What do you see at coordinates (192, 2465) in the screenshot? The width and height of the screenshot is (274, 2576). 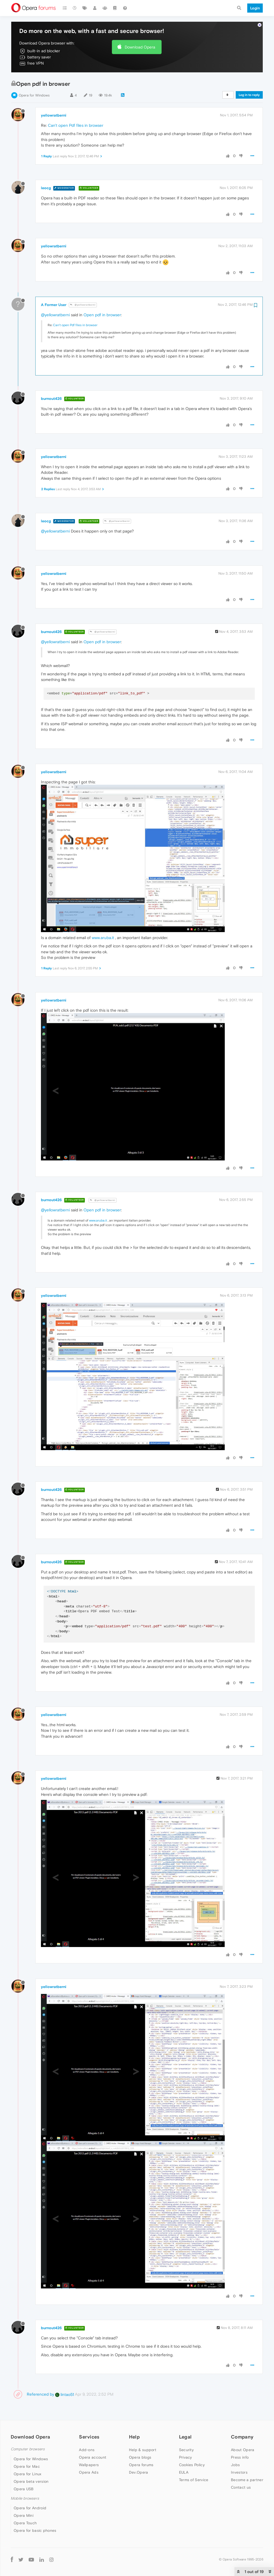 I see `Cookies Policy` at bounding box center [192, 2465].